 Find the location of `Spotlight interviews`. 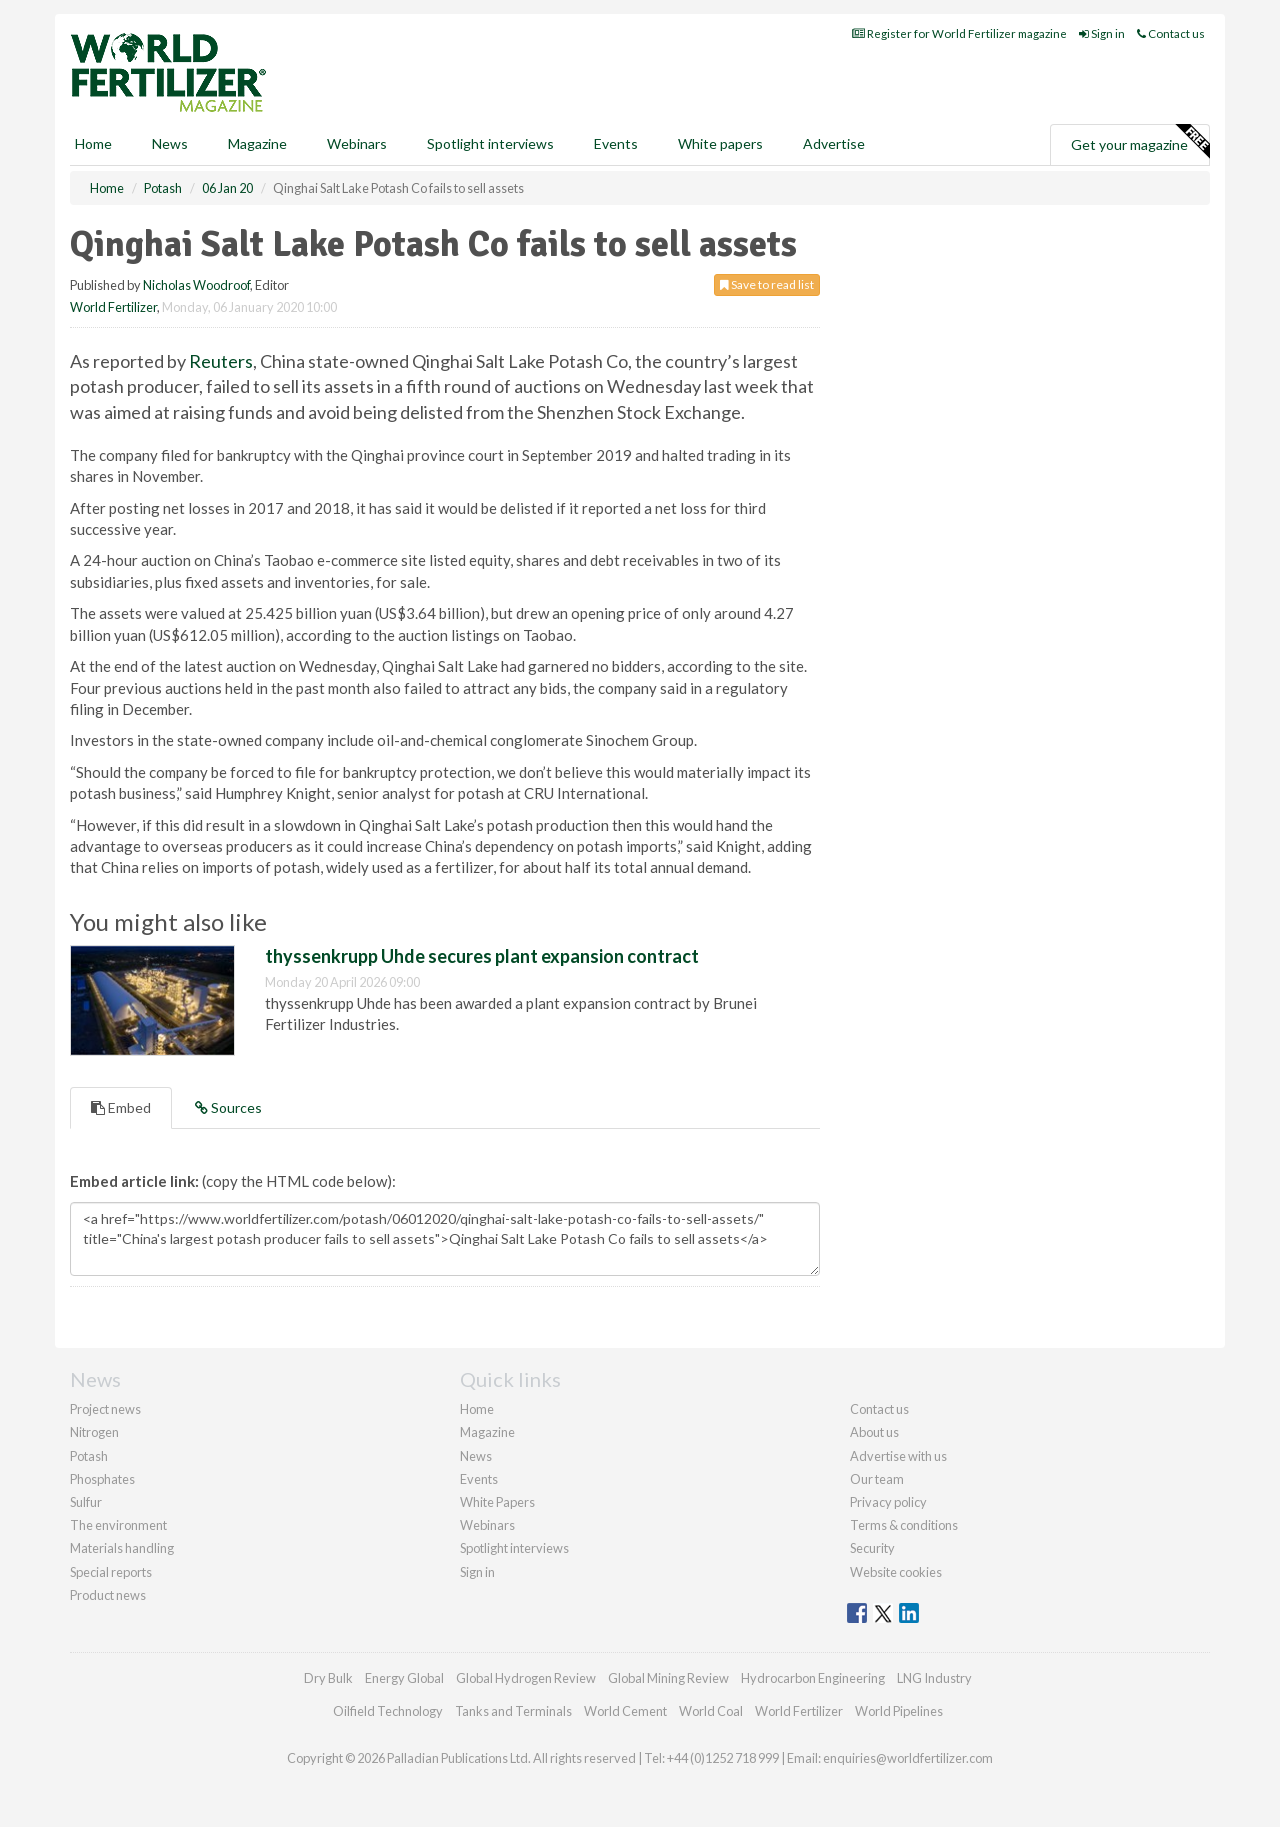

Spotlight interviews is located at coordinates (490, 143).